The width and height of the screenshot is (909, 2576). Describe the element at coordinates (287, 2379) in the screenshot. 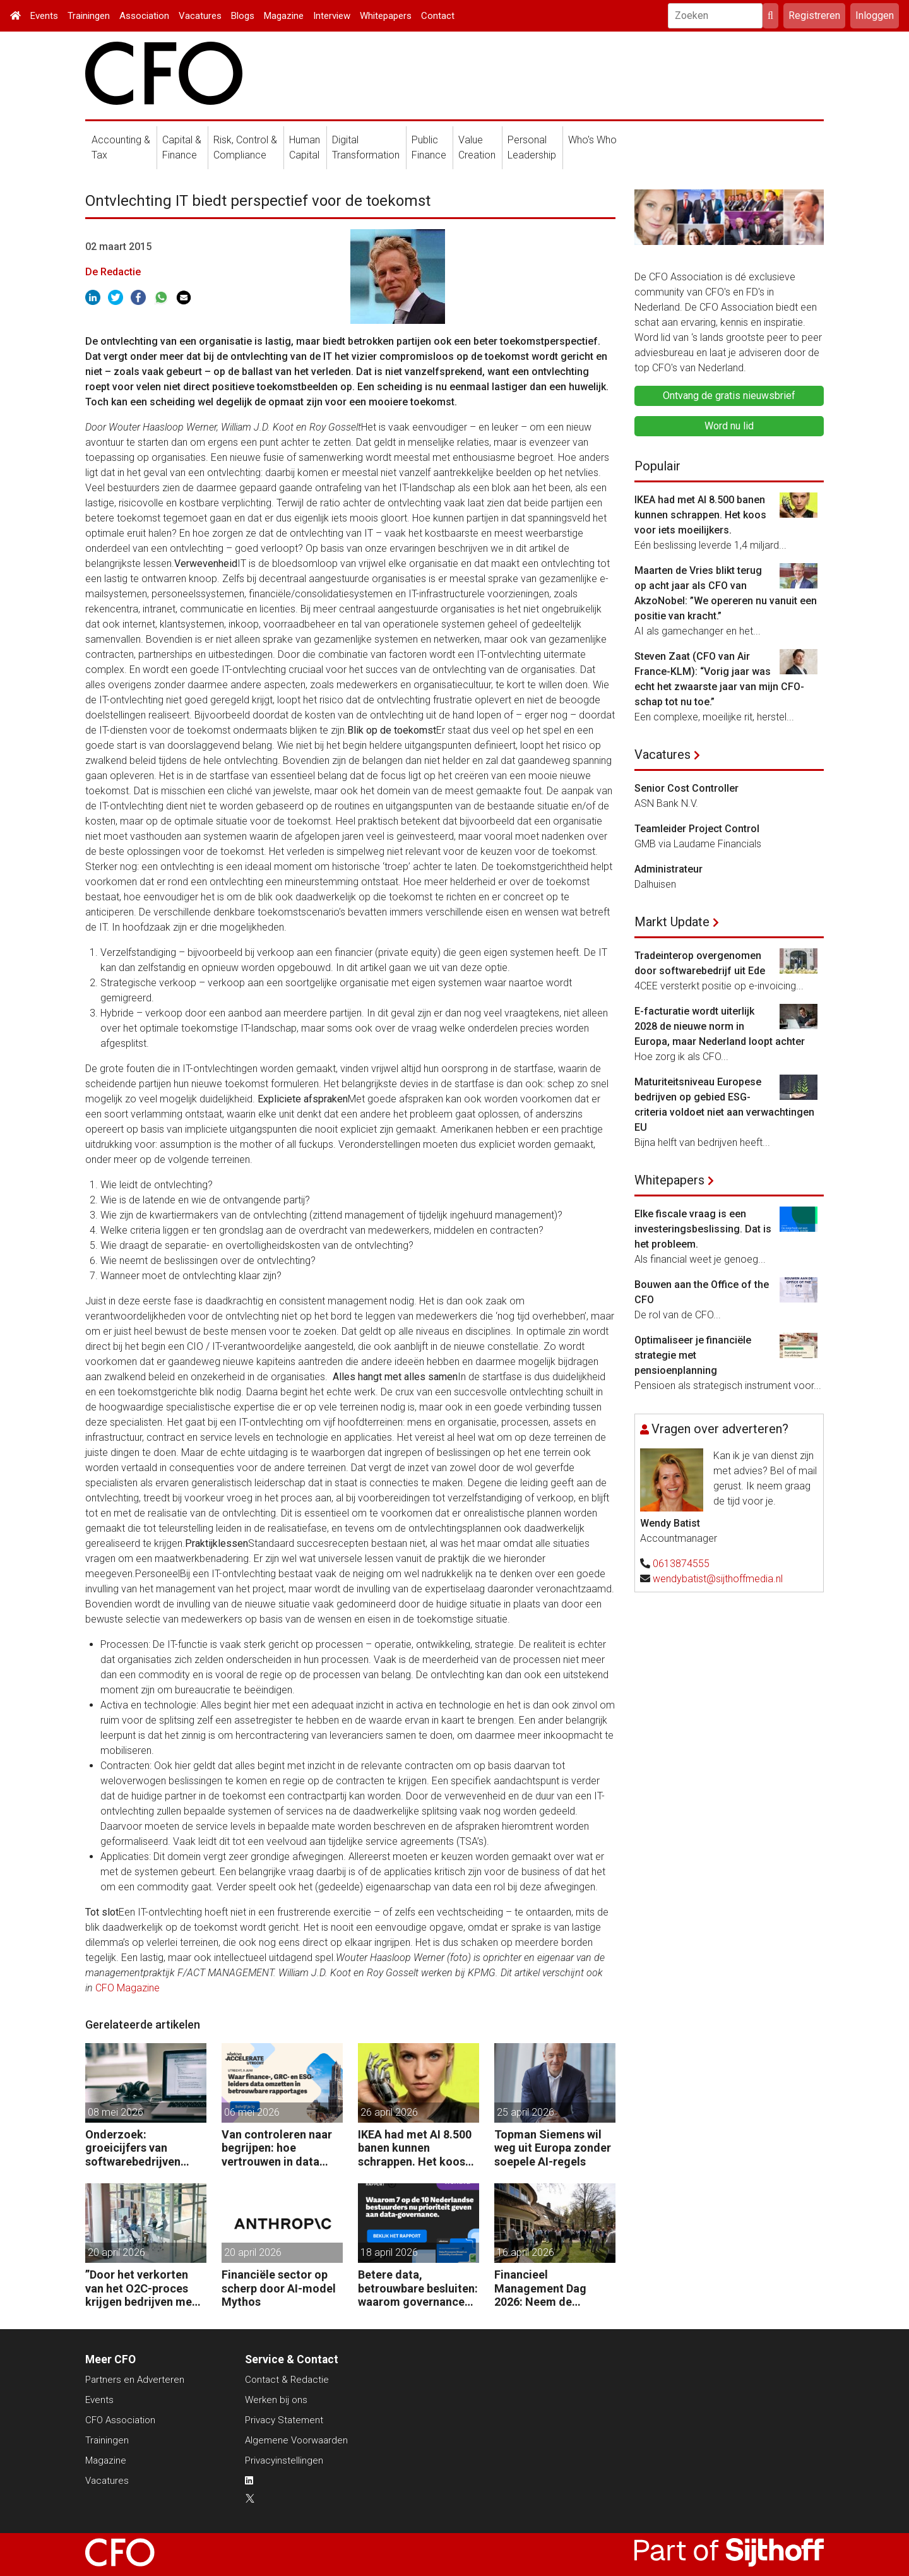

I see `Contact & Redactie` at that location.